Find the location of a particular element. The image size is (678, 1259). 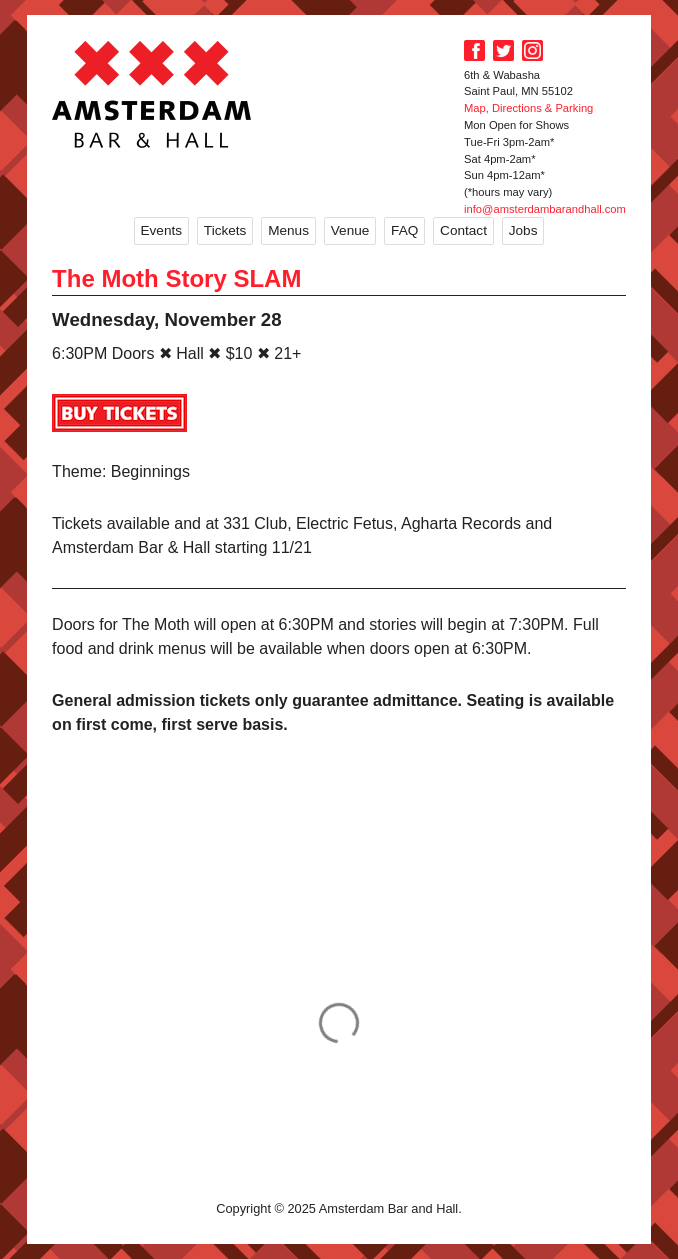

Tickets is located at coordinates (225, 230).